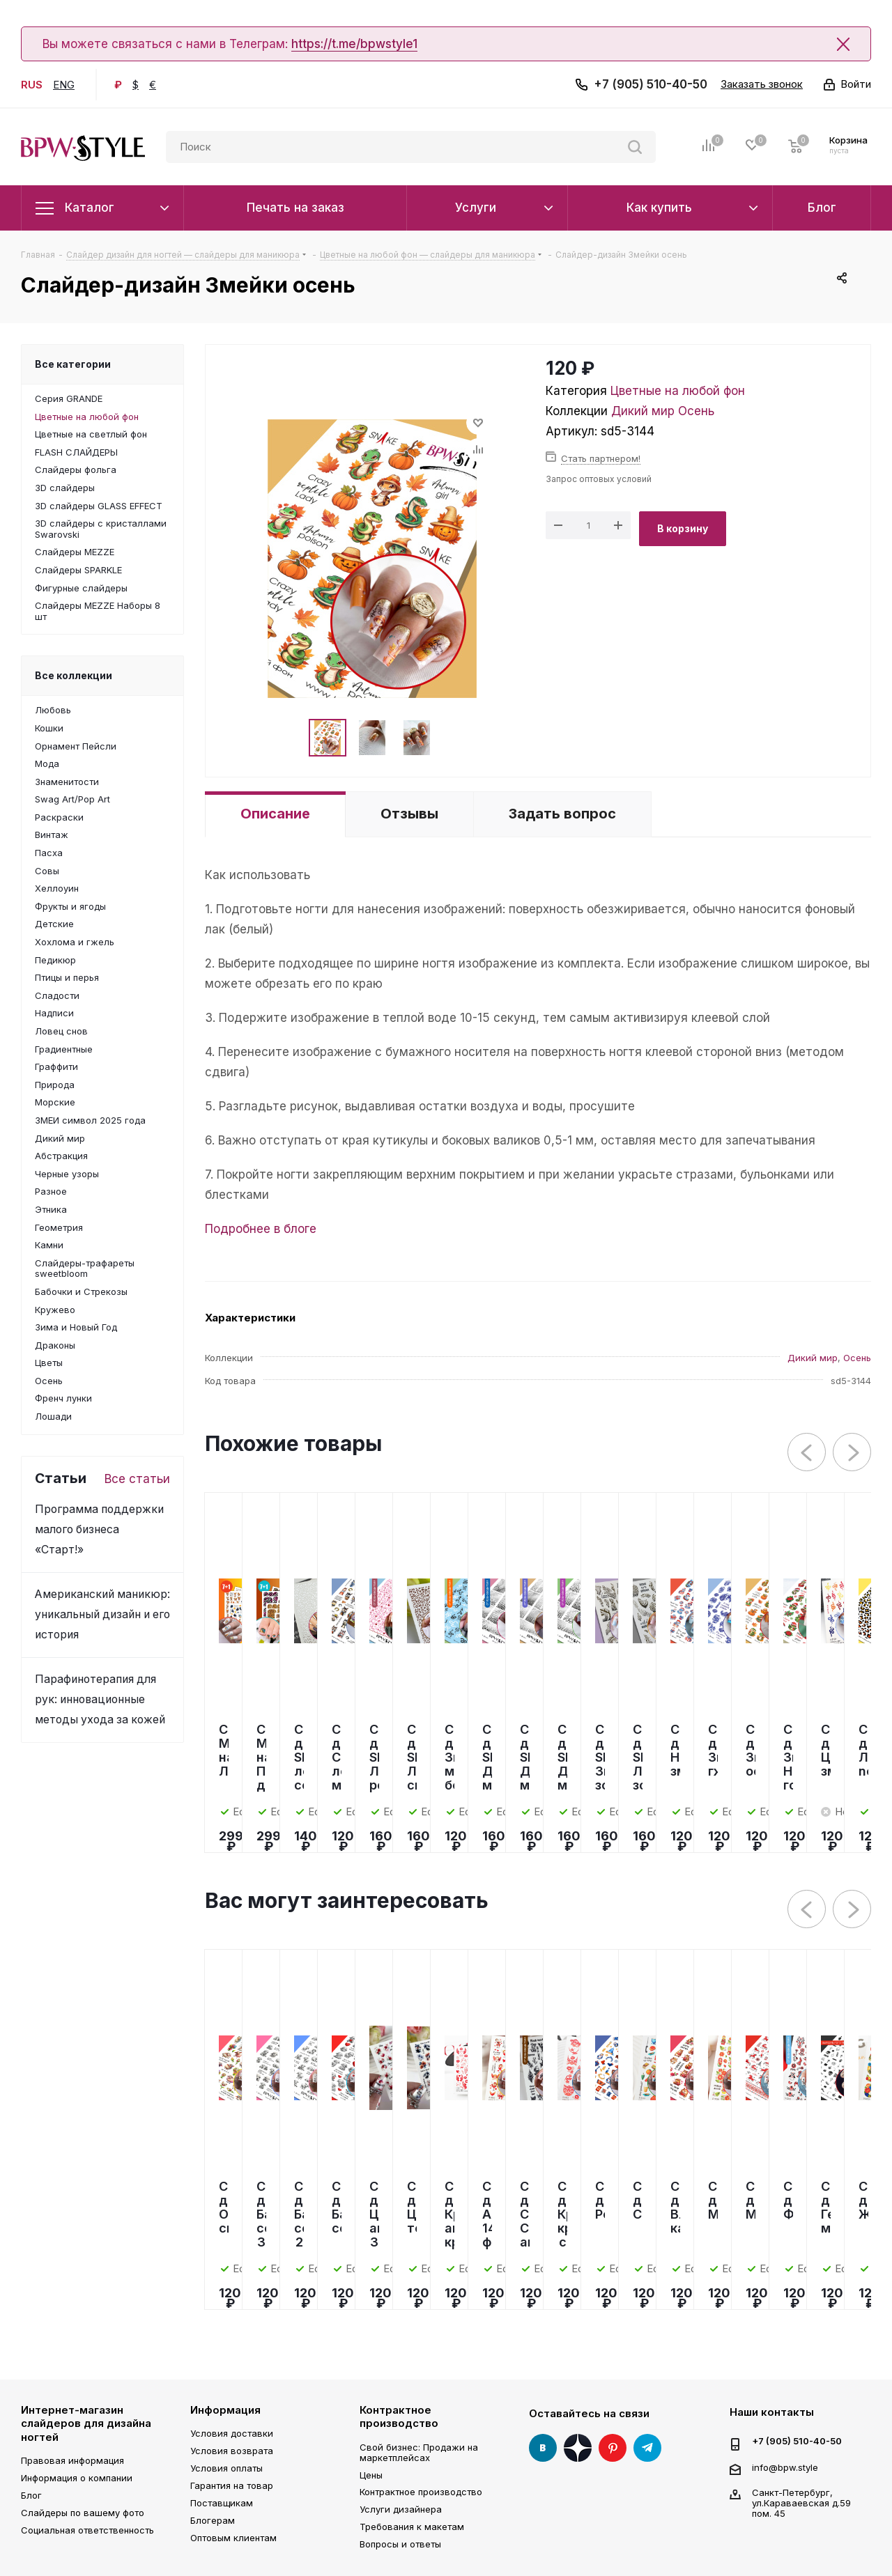 The image size is (892, 2576). I want to click on +7 (905) 510-40-50, so click(650, 84).